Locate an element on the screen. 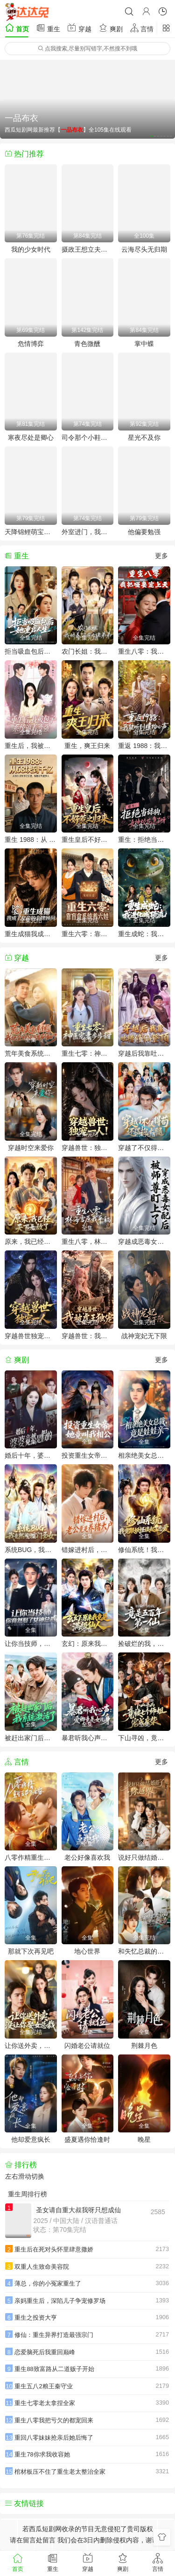 This screenshot has height=2576, width=175. 重生八零：我把哑妻宠上天 is located at coordinates (144, 651).